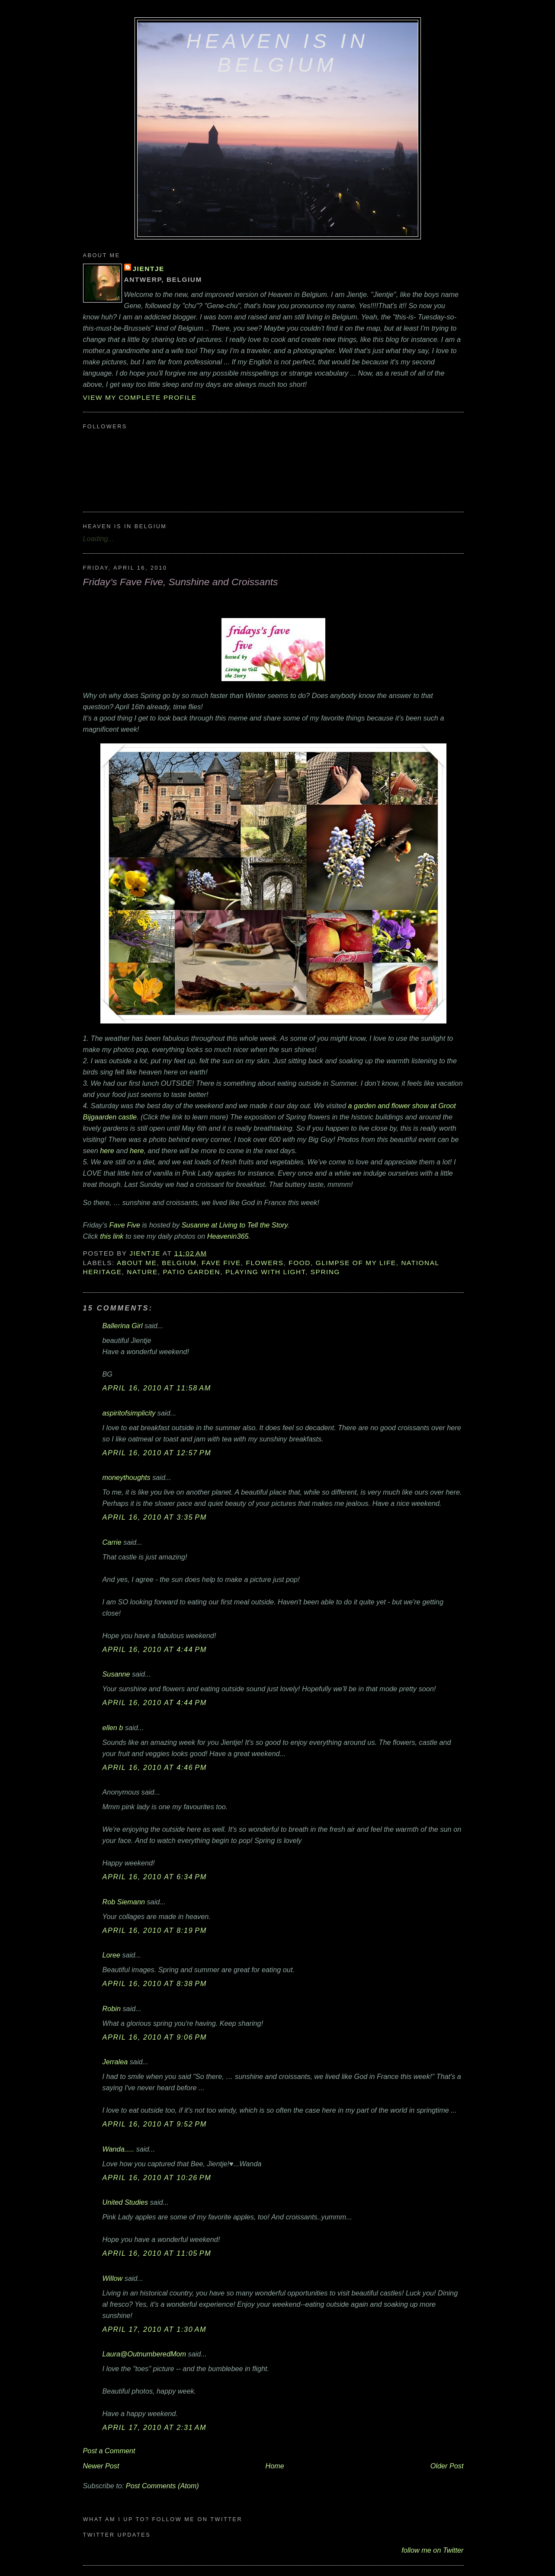  What do you see at coordinates (157, 2177) in the screenshot?
I see `April 16, 2010 at 10:26 PM` at bounding box center [157, 2177].